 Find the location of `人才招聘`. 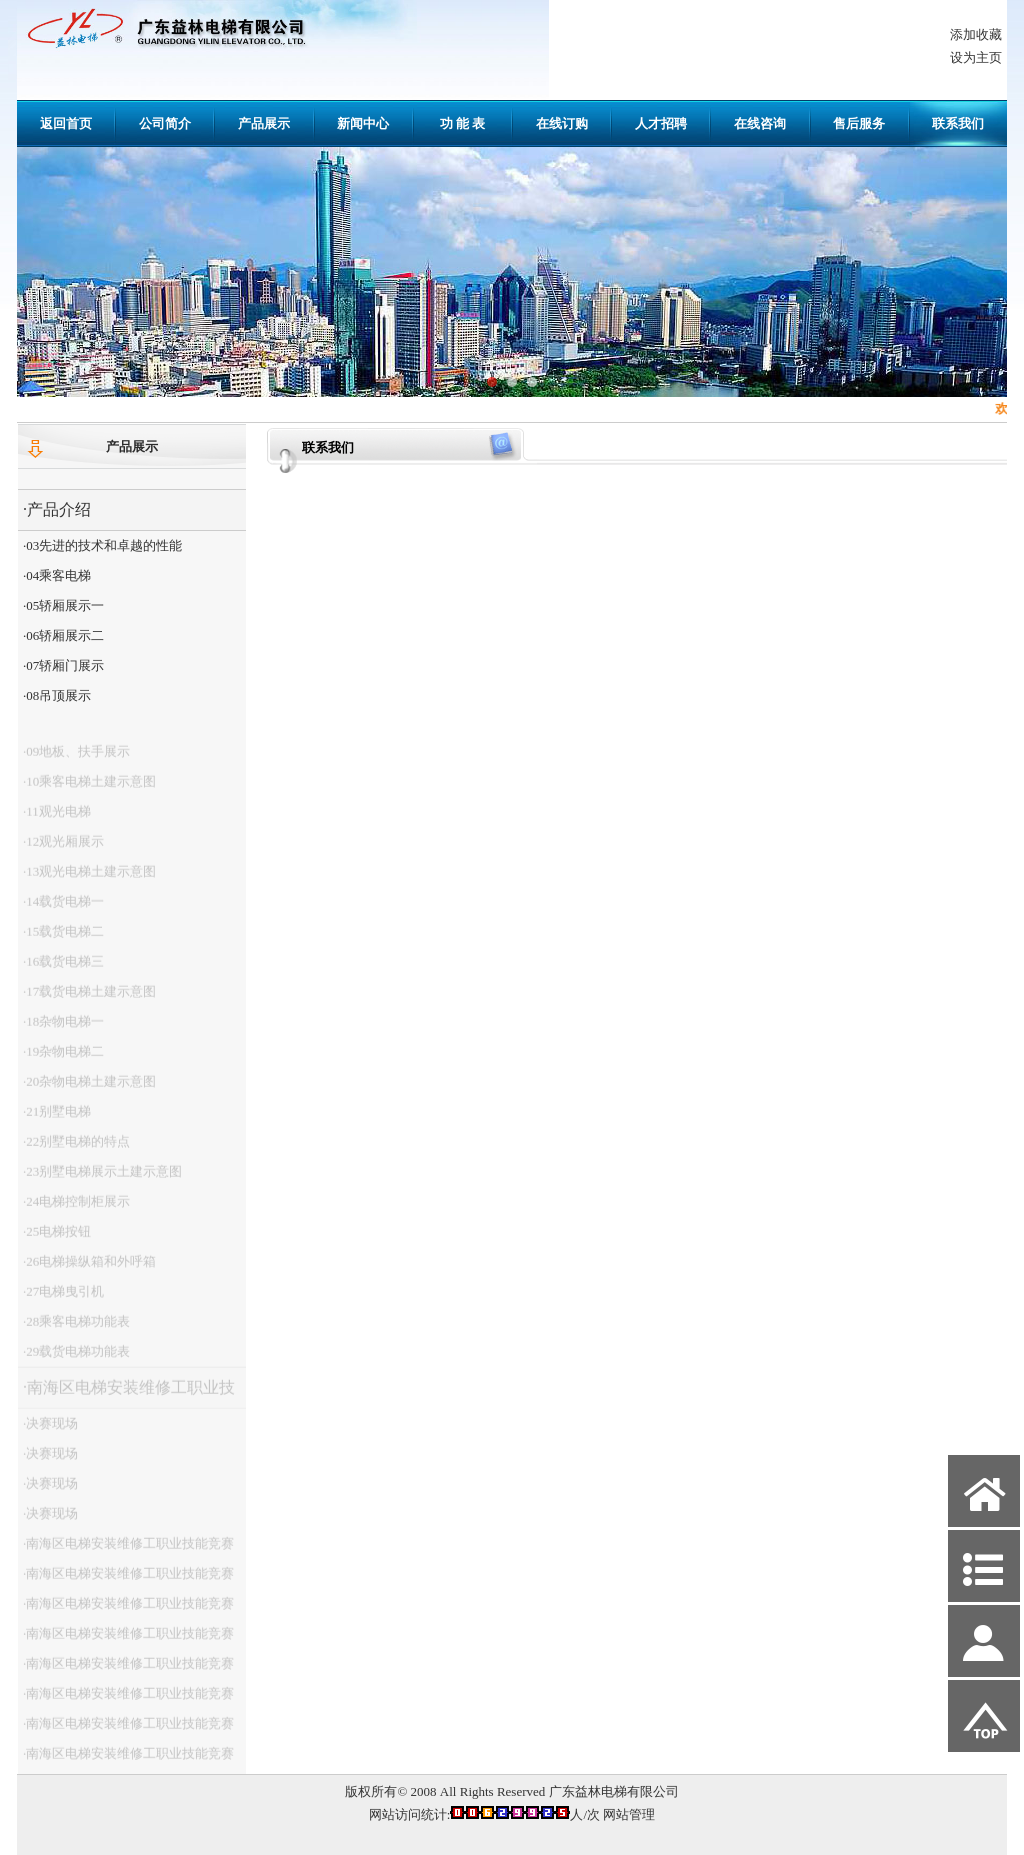

人才招聘 is located at coordinates (661, 123).